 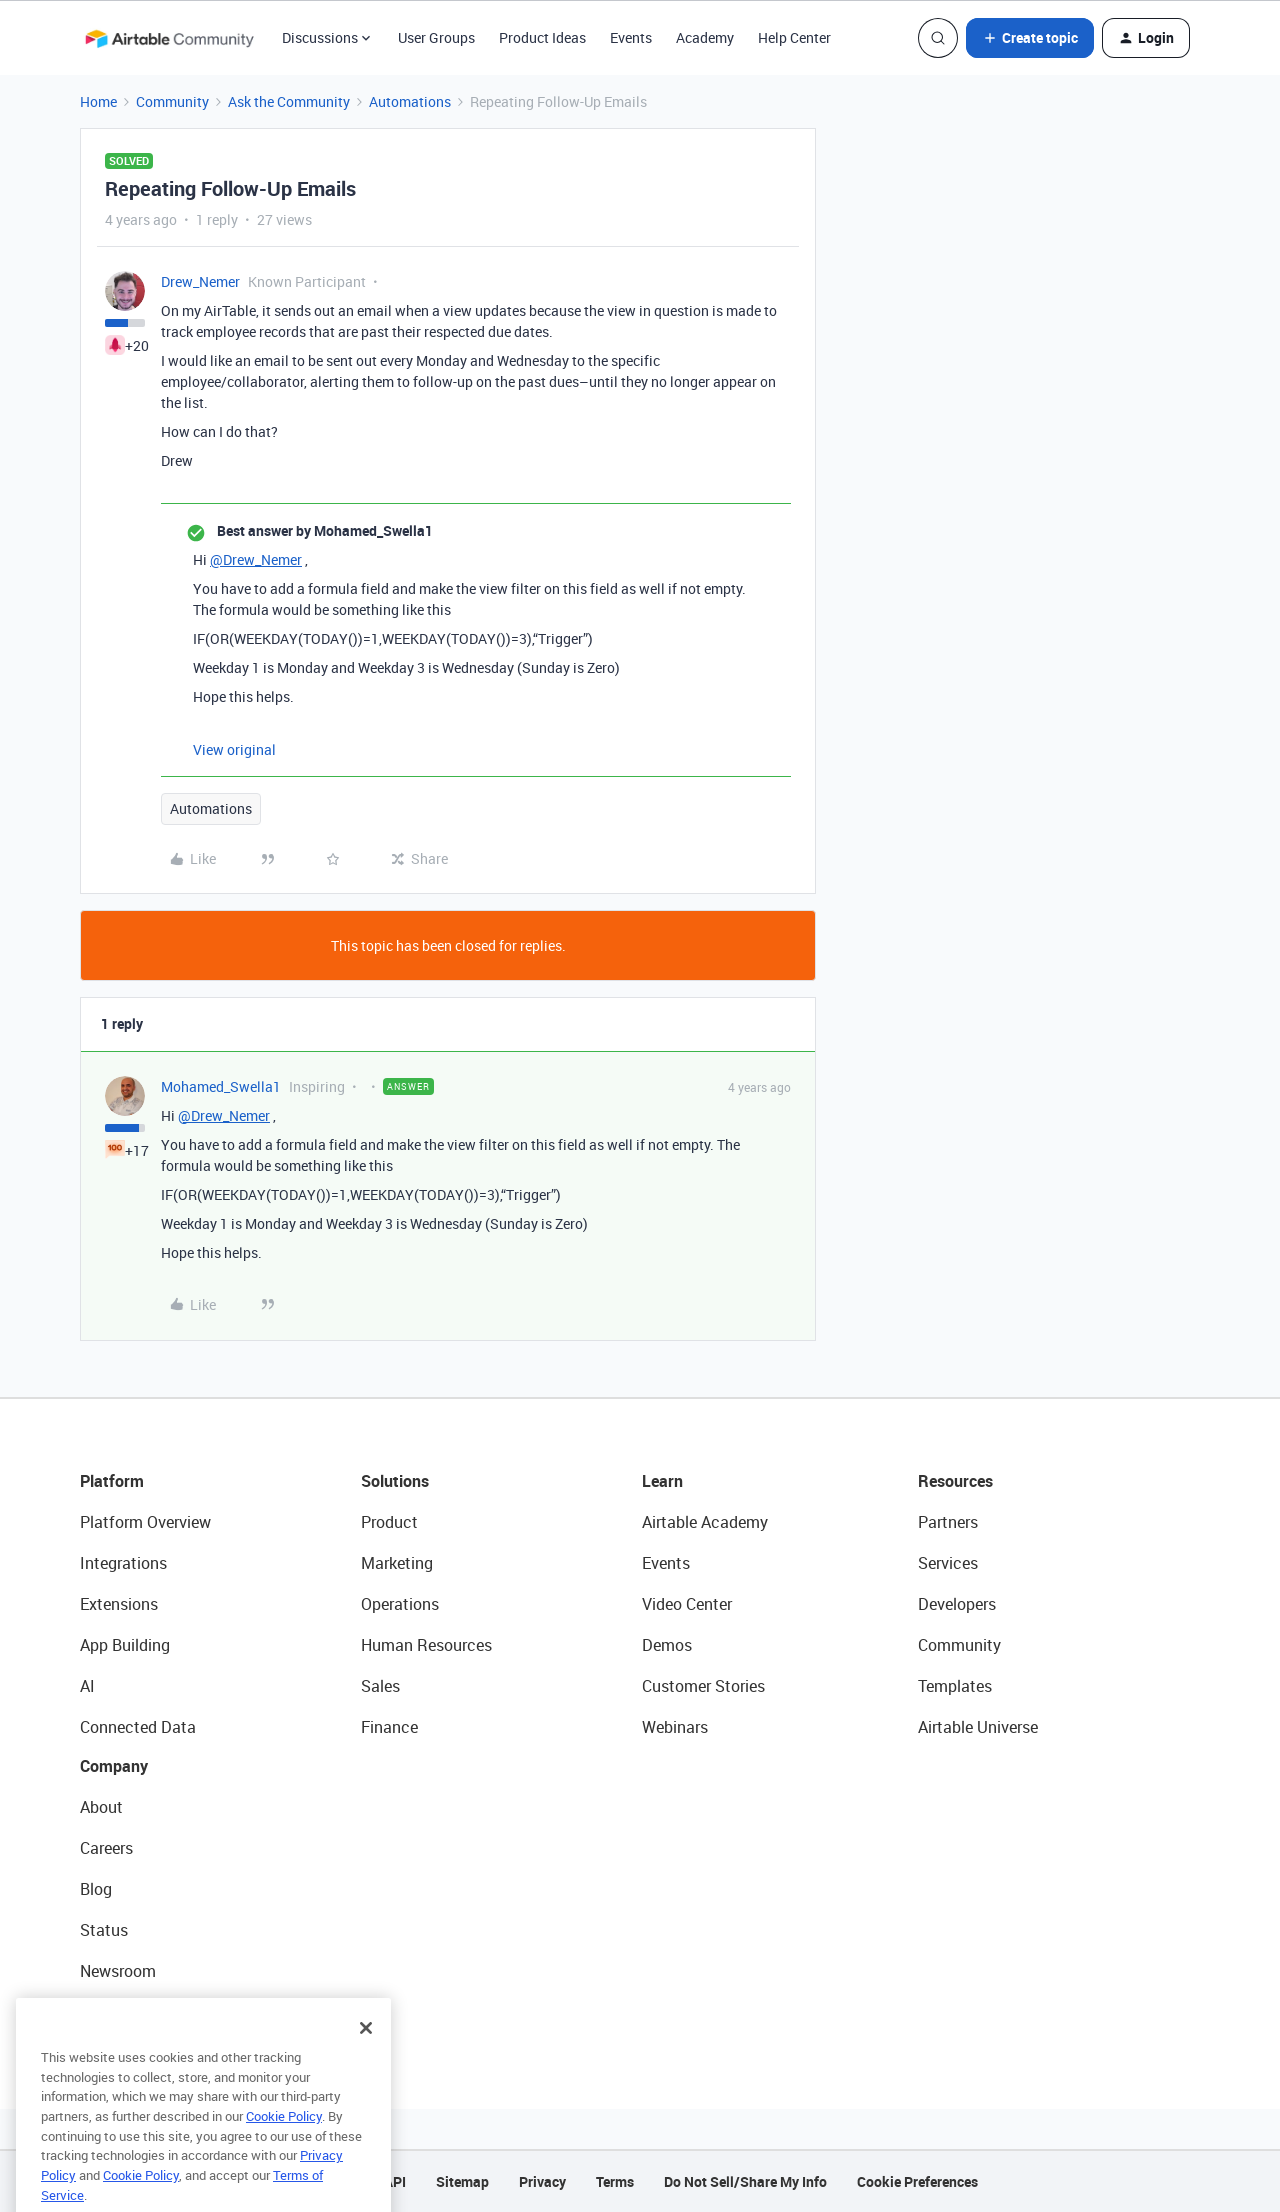 I want to click on AI, so click(x=87, y=1686).